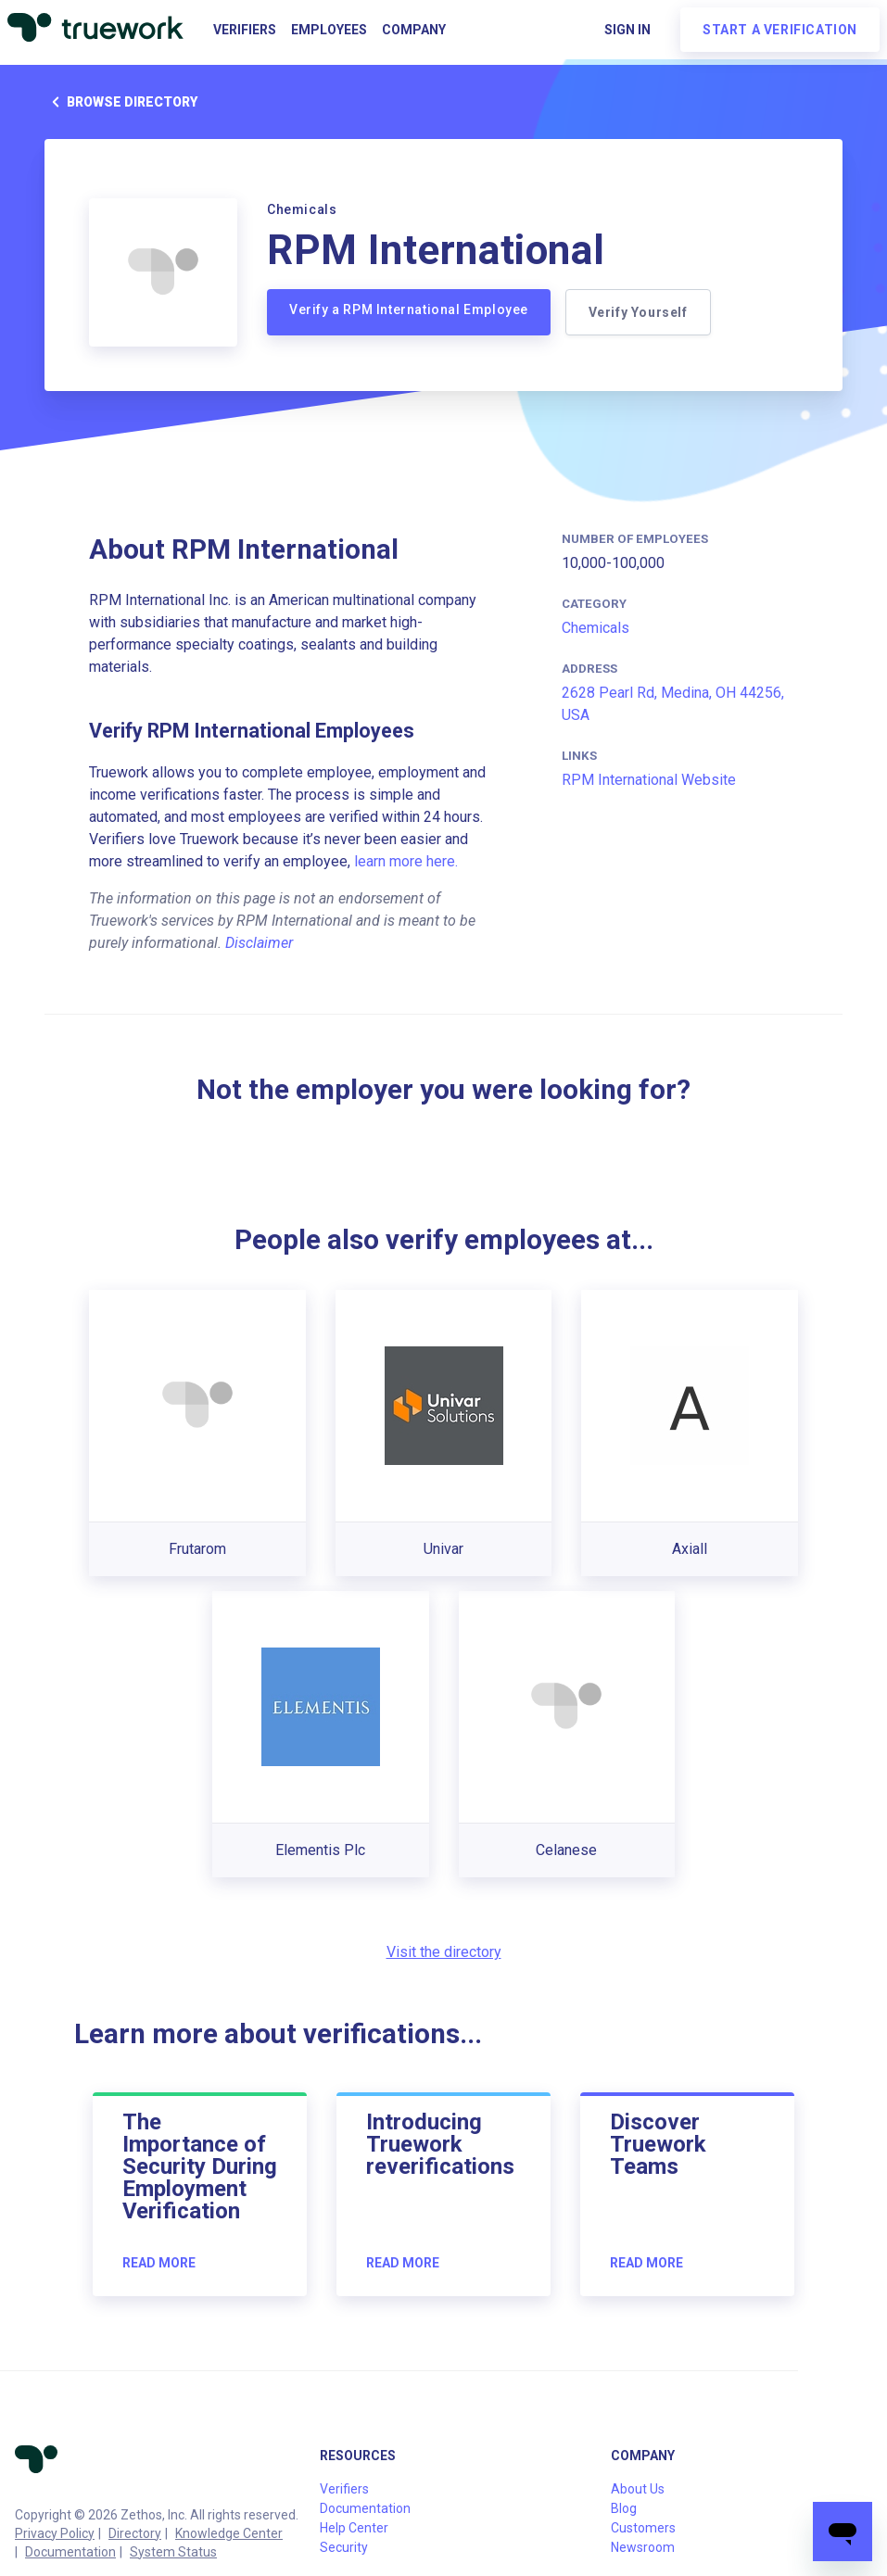 This screenshot has height=2576, width=887. What do you see at coordinates (638, 312) in the screenshot?
I see `Verify Yourself` at bounding box center [638, 312].